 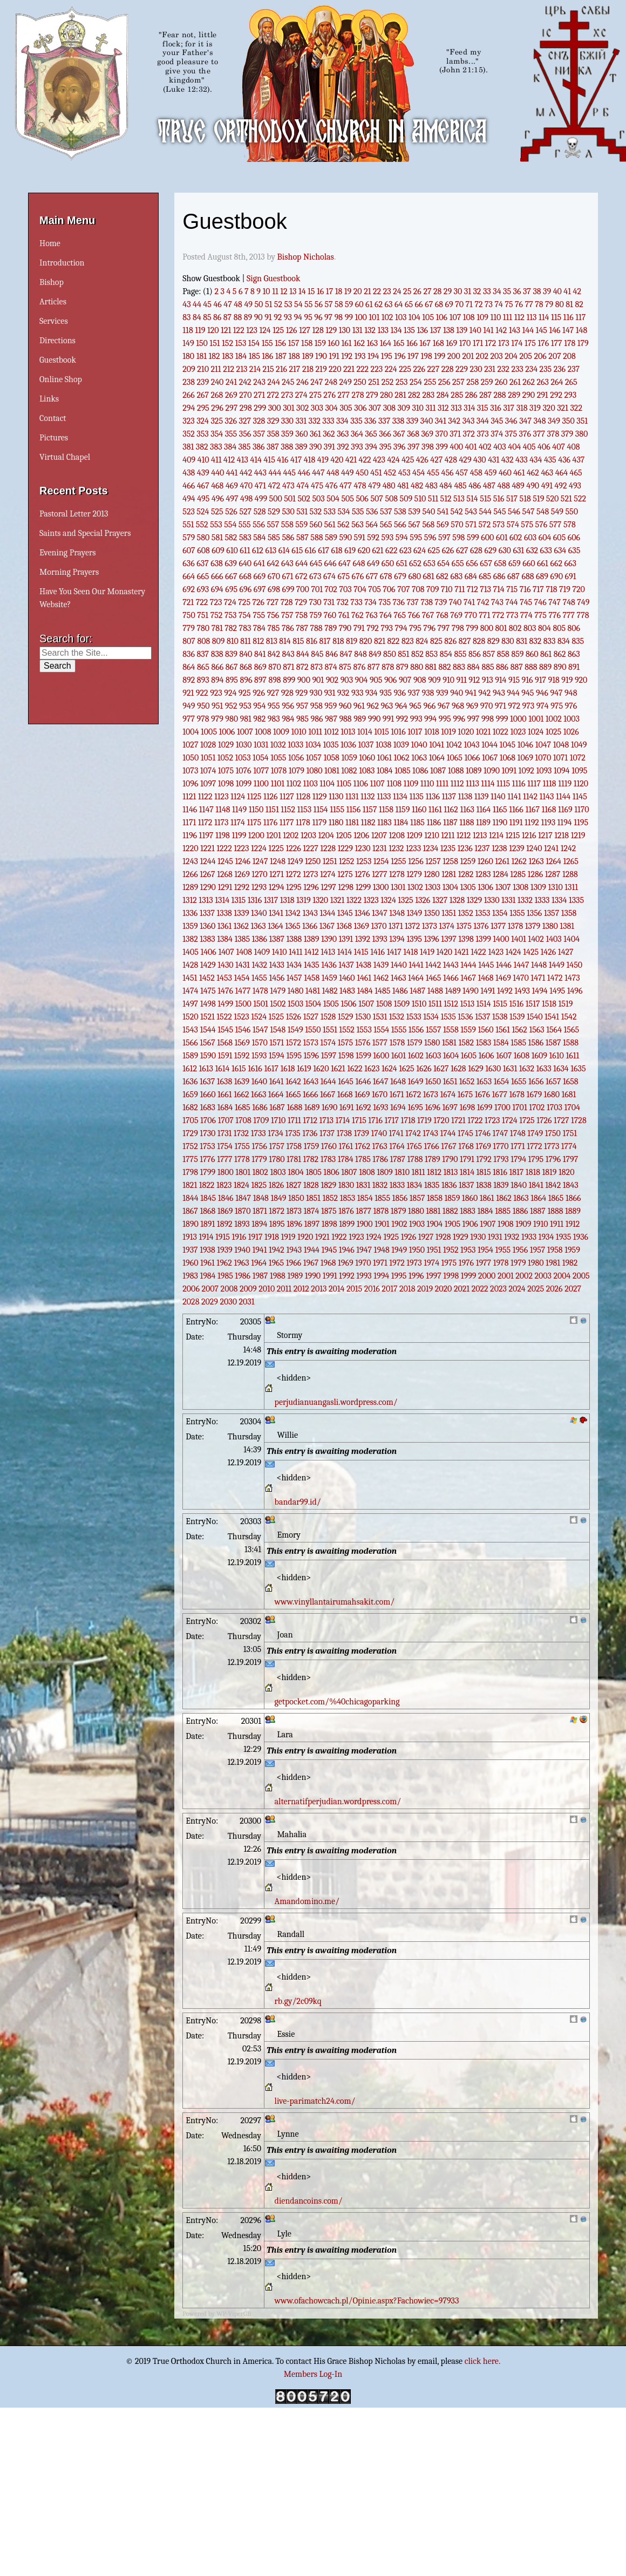 What do you see at coordinates (507, 460) in the screenshot?
I see `432` at bounding box center [507, 460].